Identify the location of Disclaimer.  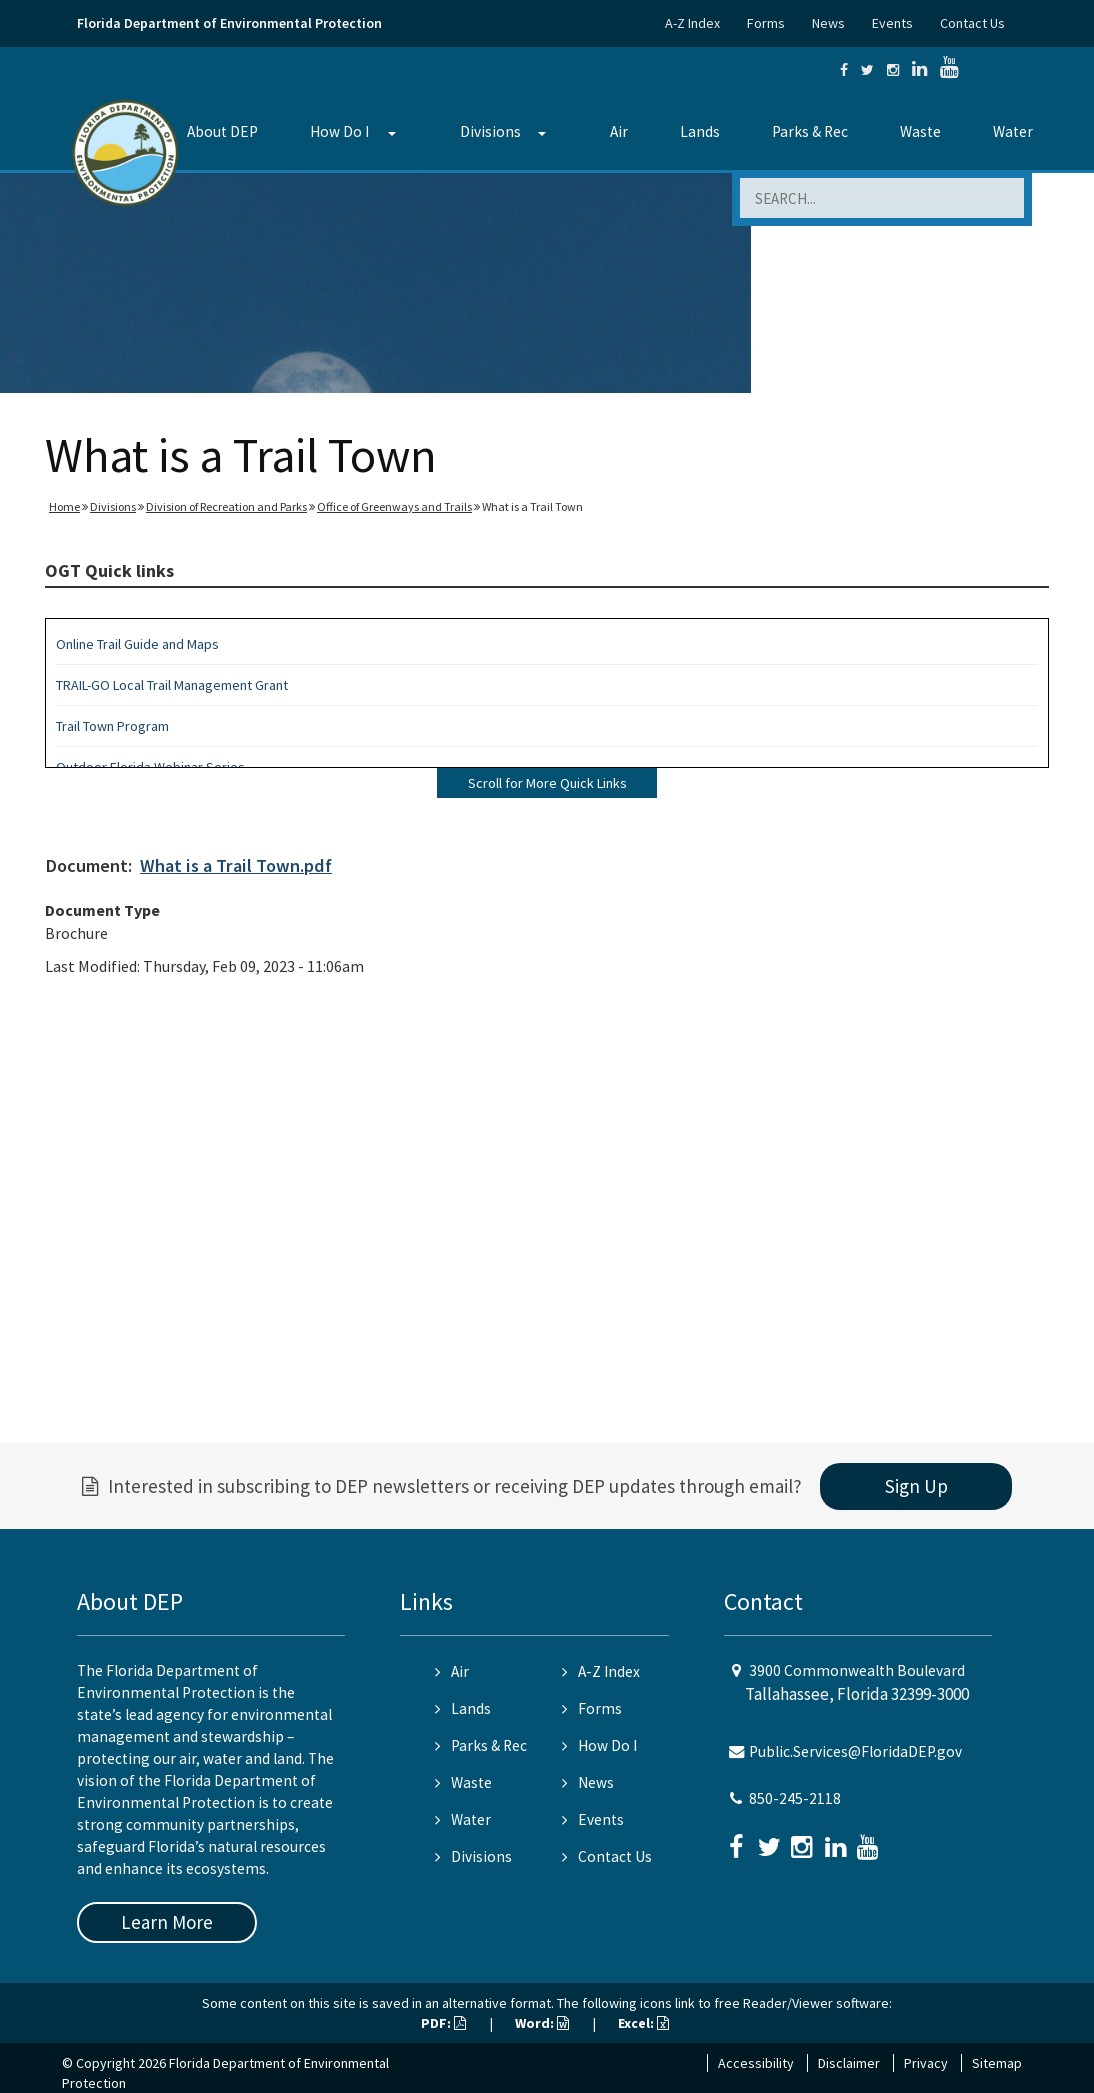
(849, 2063).